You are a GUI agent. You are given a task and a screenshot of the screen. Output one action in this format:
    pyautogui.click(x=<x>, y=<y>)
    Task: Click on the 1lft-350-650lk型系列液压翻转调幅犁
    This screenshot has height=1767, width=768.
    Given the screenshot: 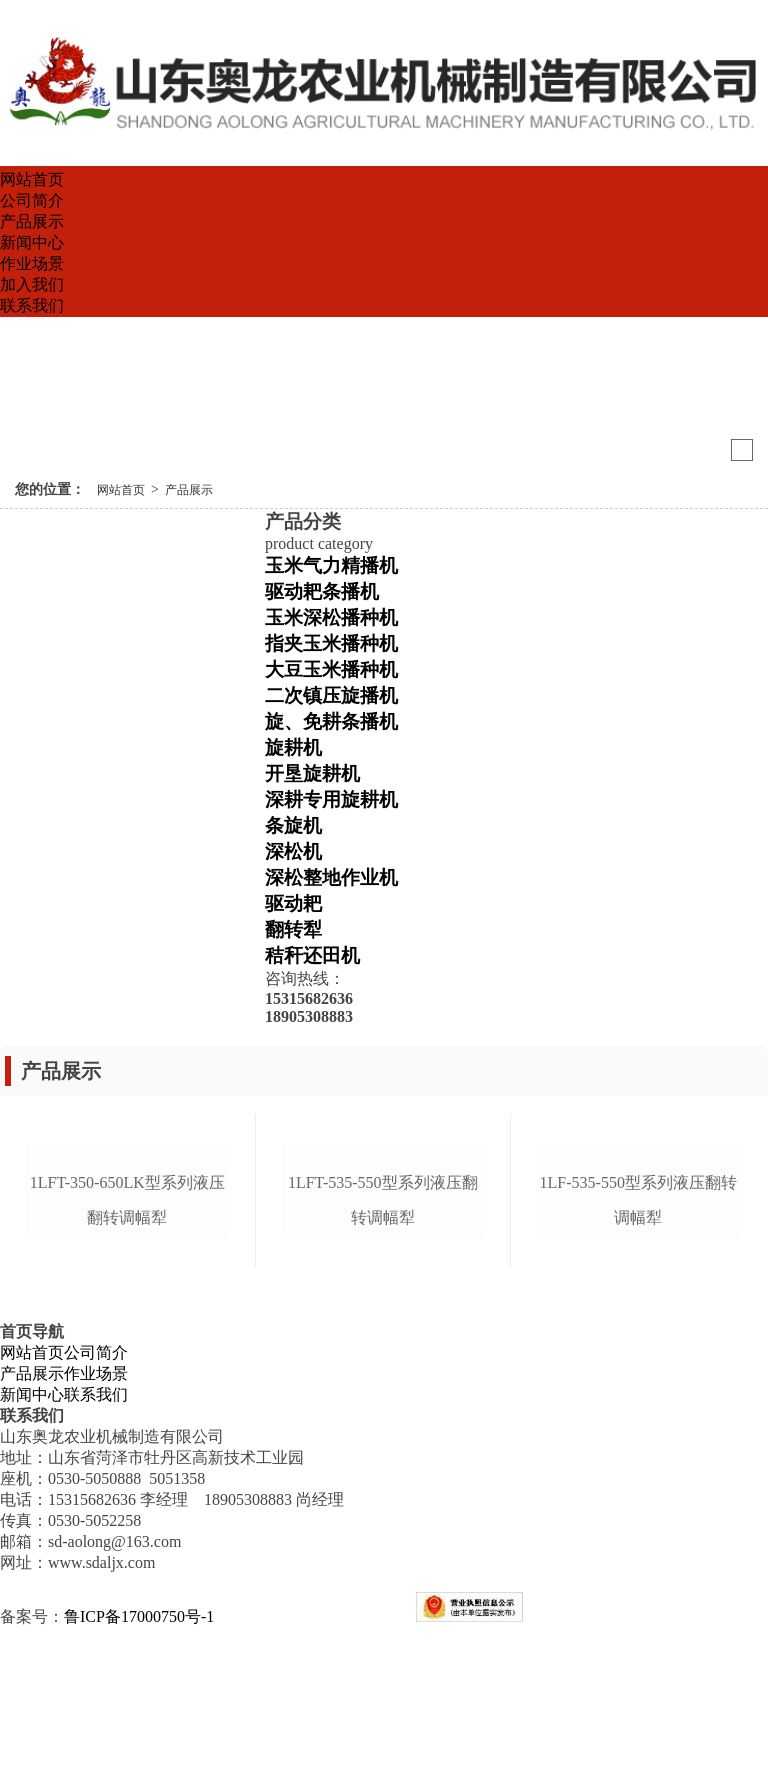 What is the action you would take?
    pyautogui.click(x=127, y=1338)
    